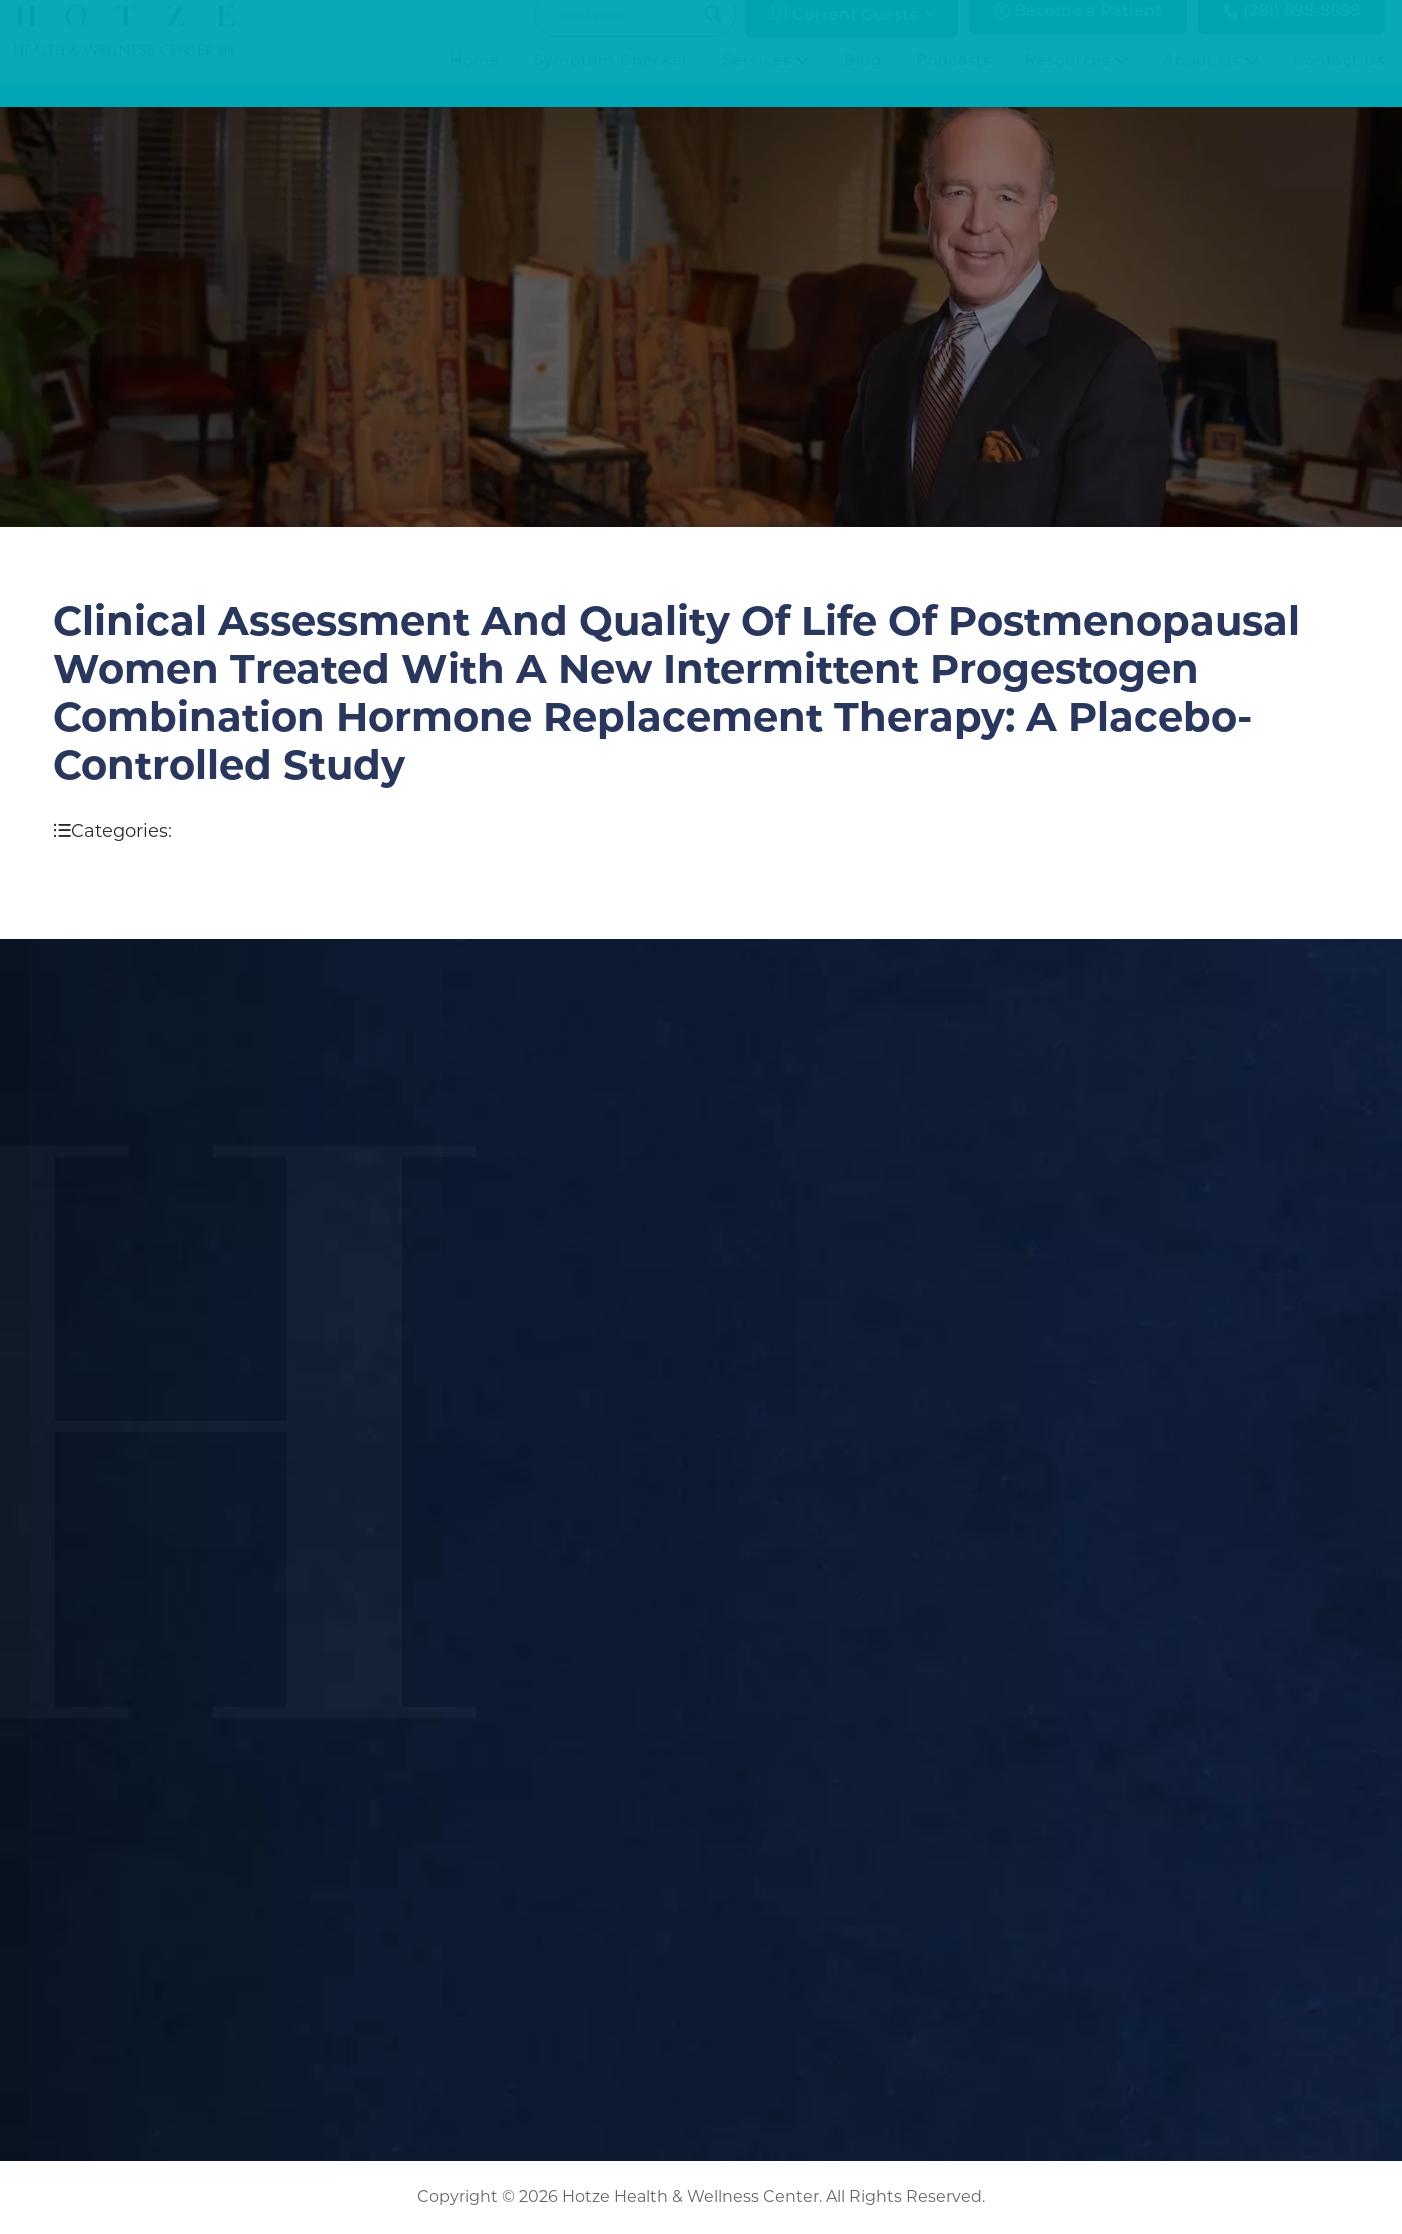 The height and width of the screenshot is (2234, 1402). Describe the element at coordinates (953, 79) in the screenshot. I see `Podcasts` at that location.